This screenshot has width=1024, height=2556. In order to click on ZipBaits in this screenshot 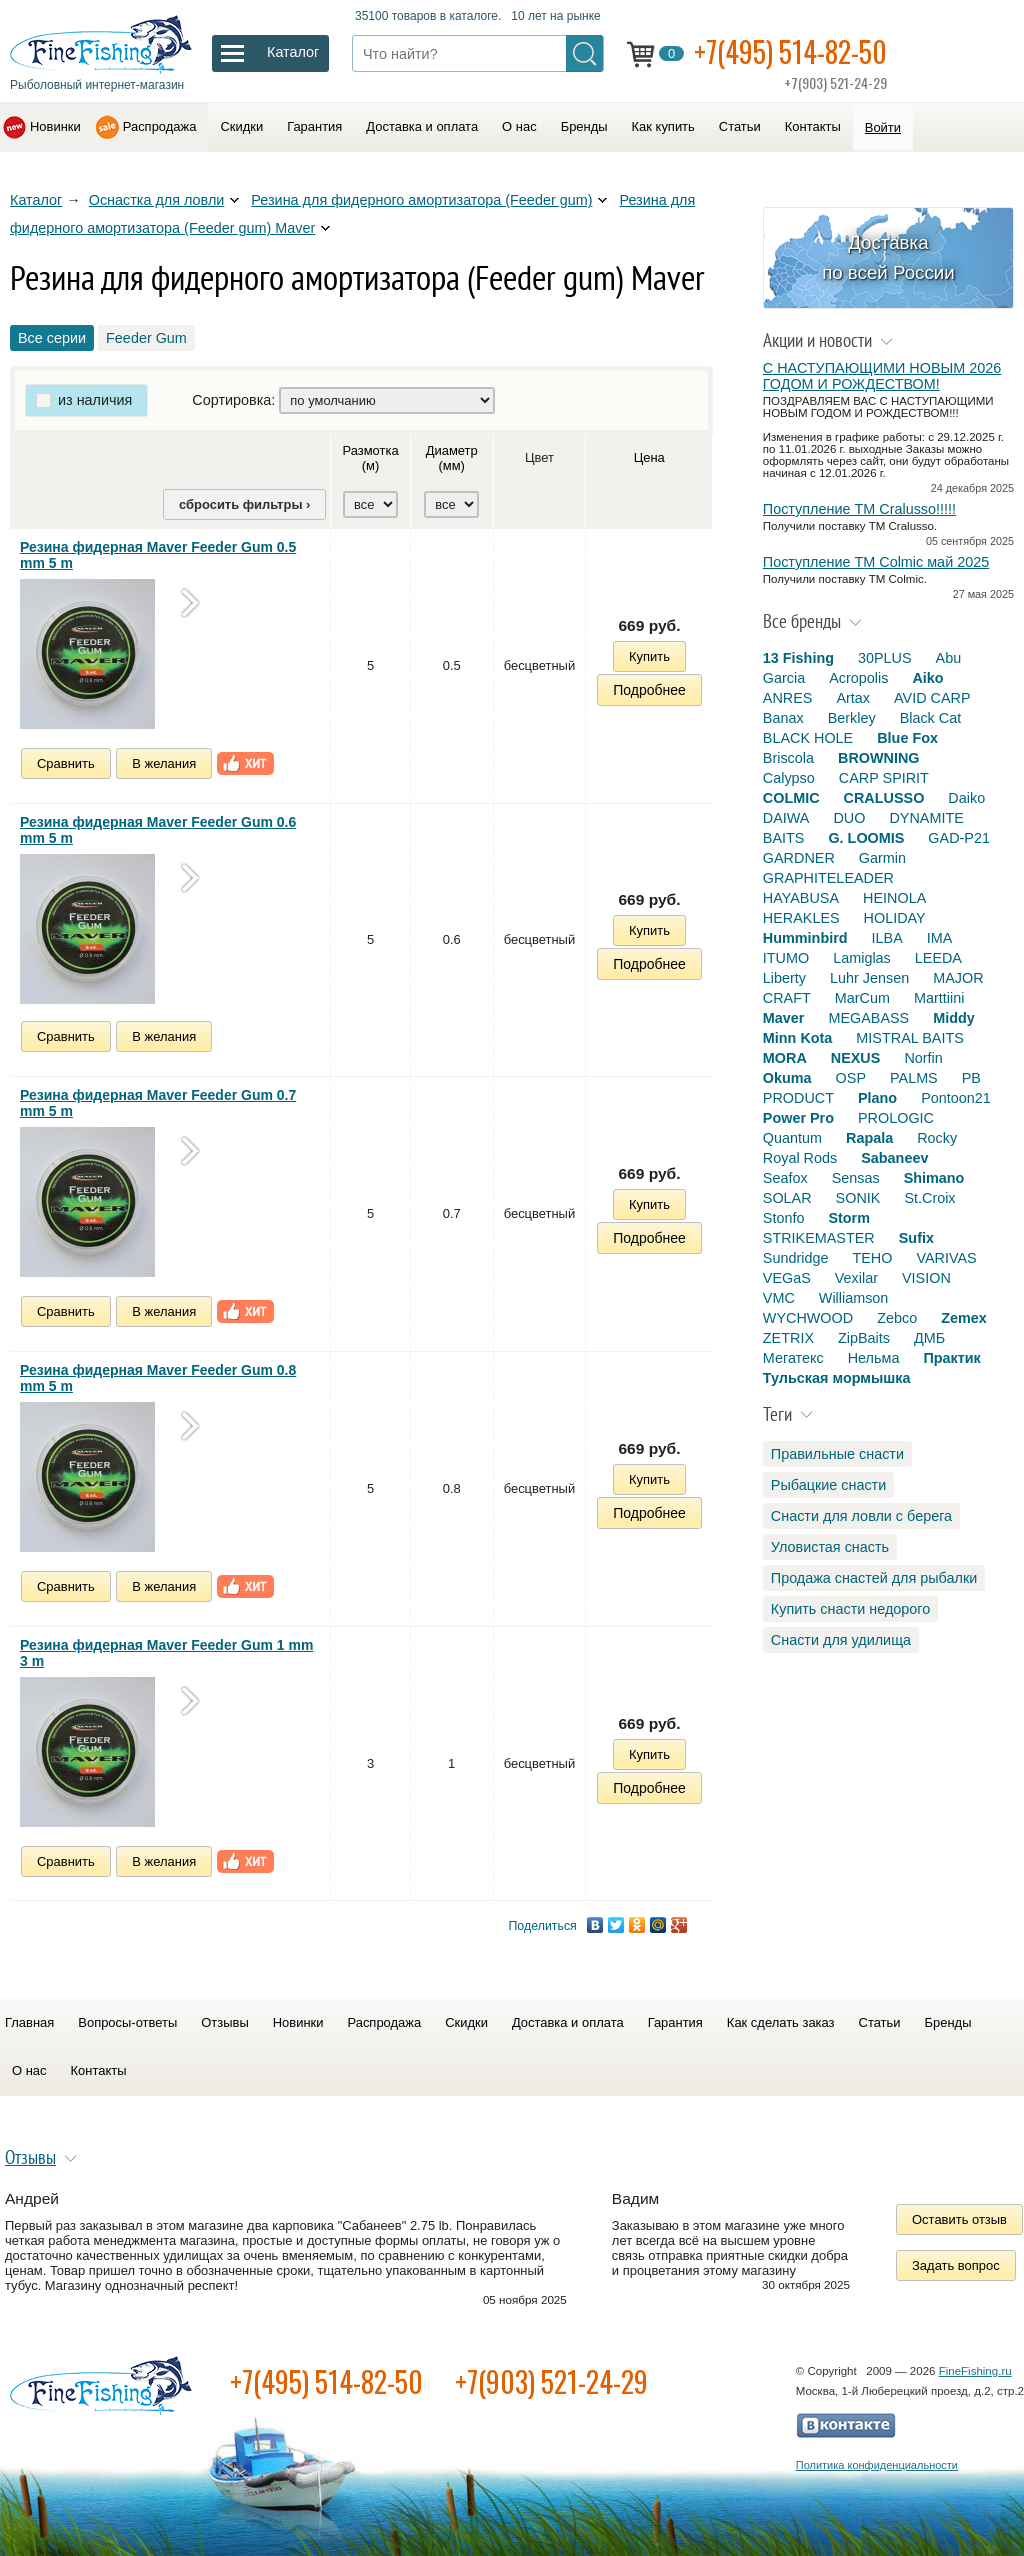, I will do `click(864, 1338)`.